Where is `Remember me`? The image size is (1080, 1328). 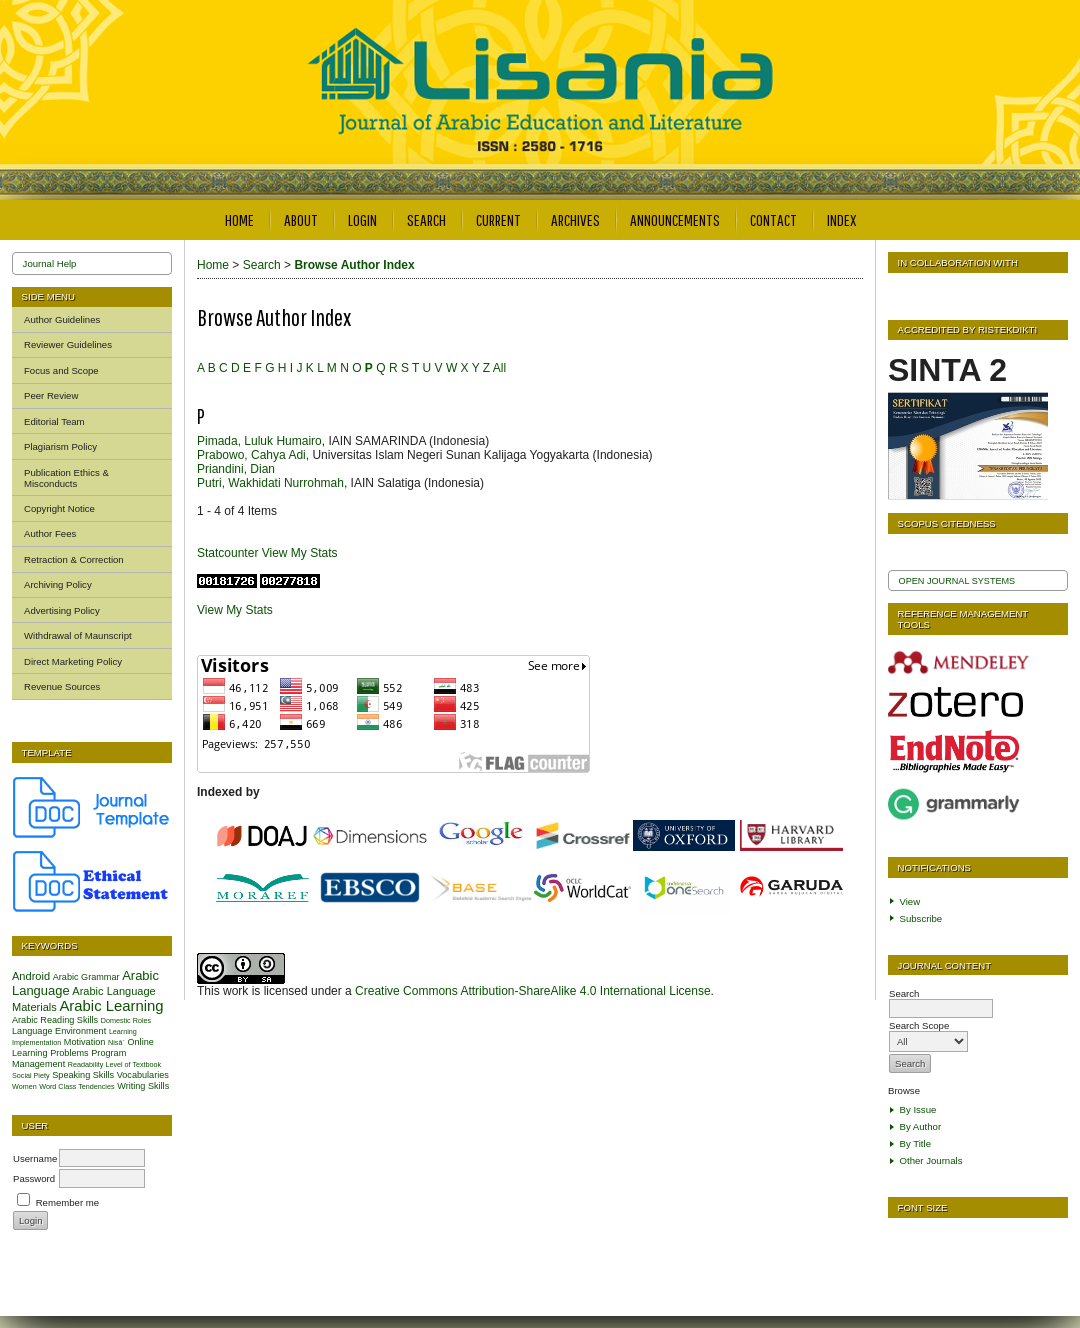 Remember me is located at coordinates (67, 1202).